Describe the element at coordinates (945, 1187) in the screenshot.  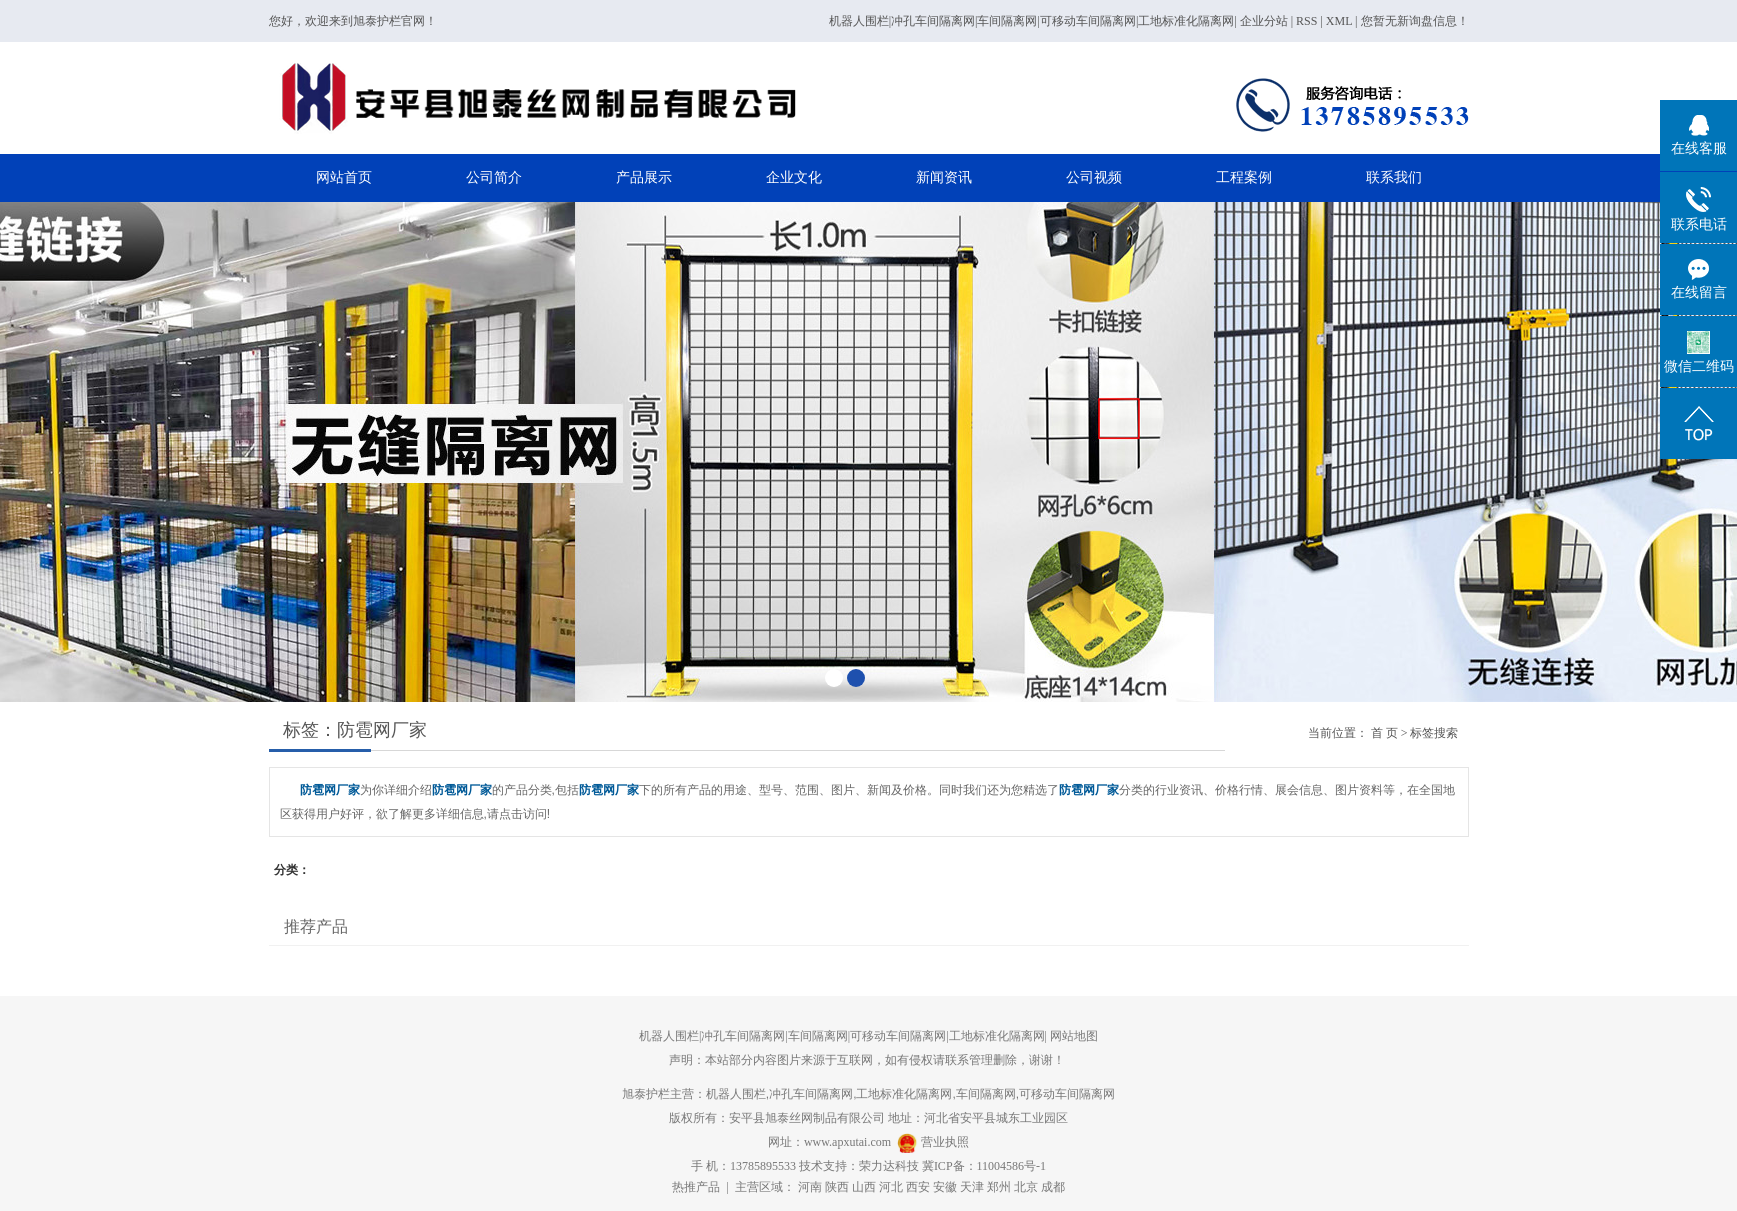
I see `安徽` at that location.